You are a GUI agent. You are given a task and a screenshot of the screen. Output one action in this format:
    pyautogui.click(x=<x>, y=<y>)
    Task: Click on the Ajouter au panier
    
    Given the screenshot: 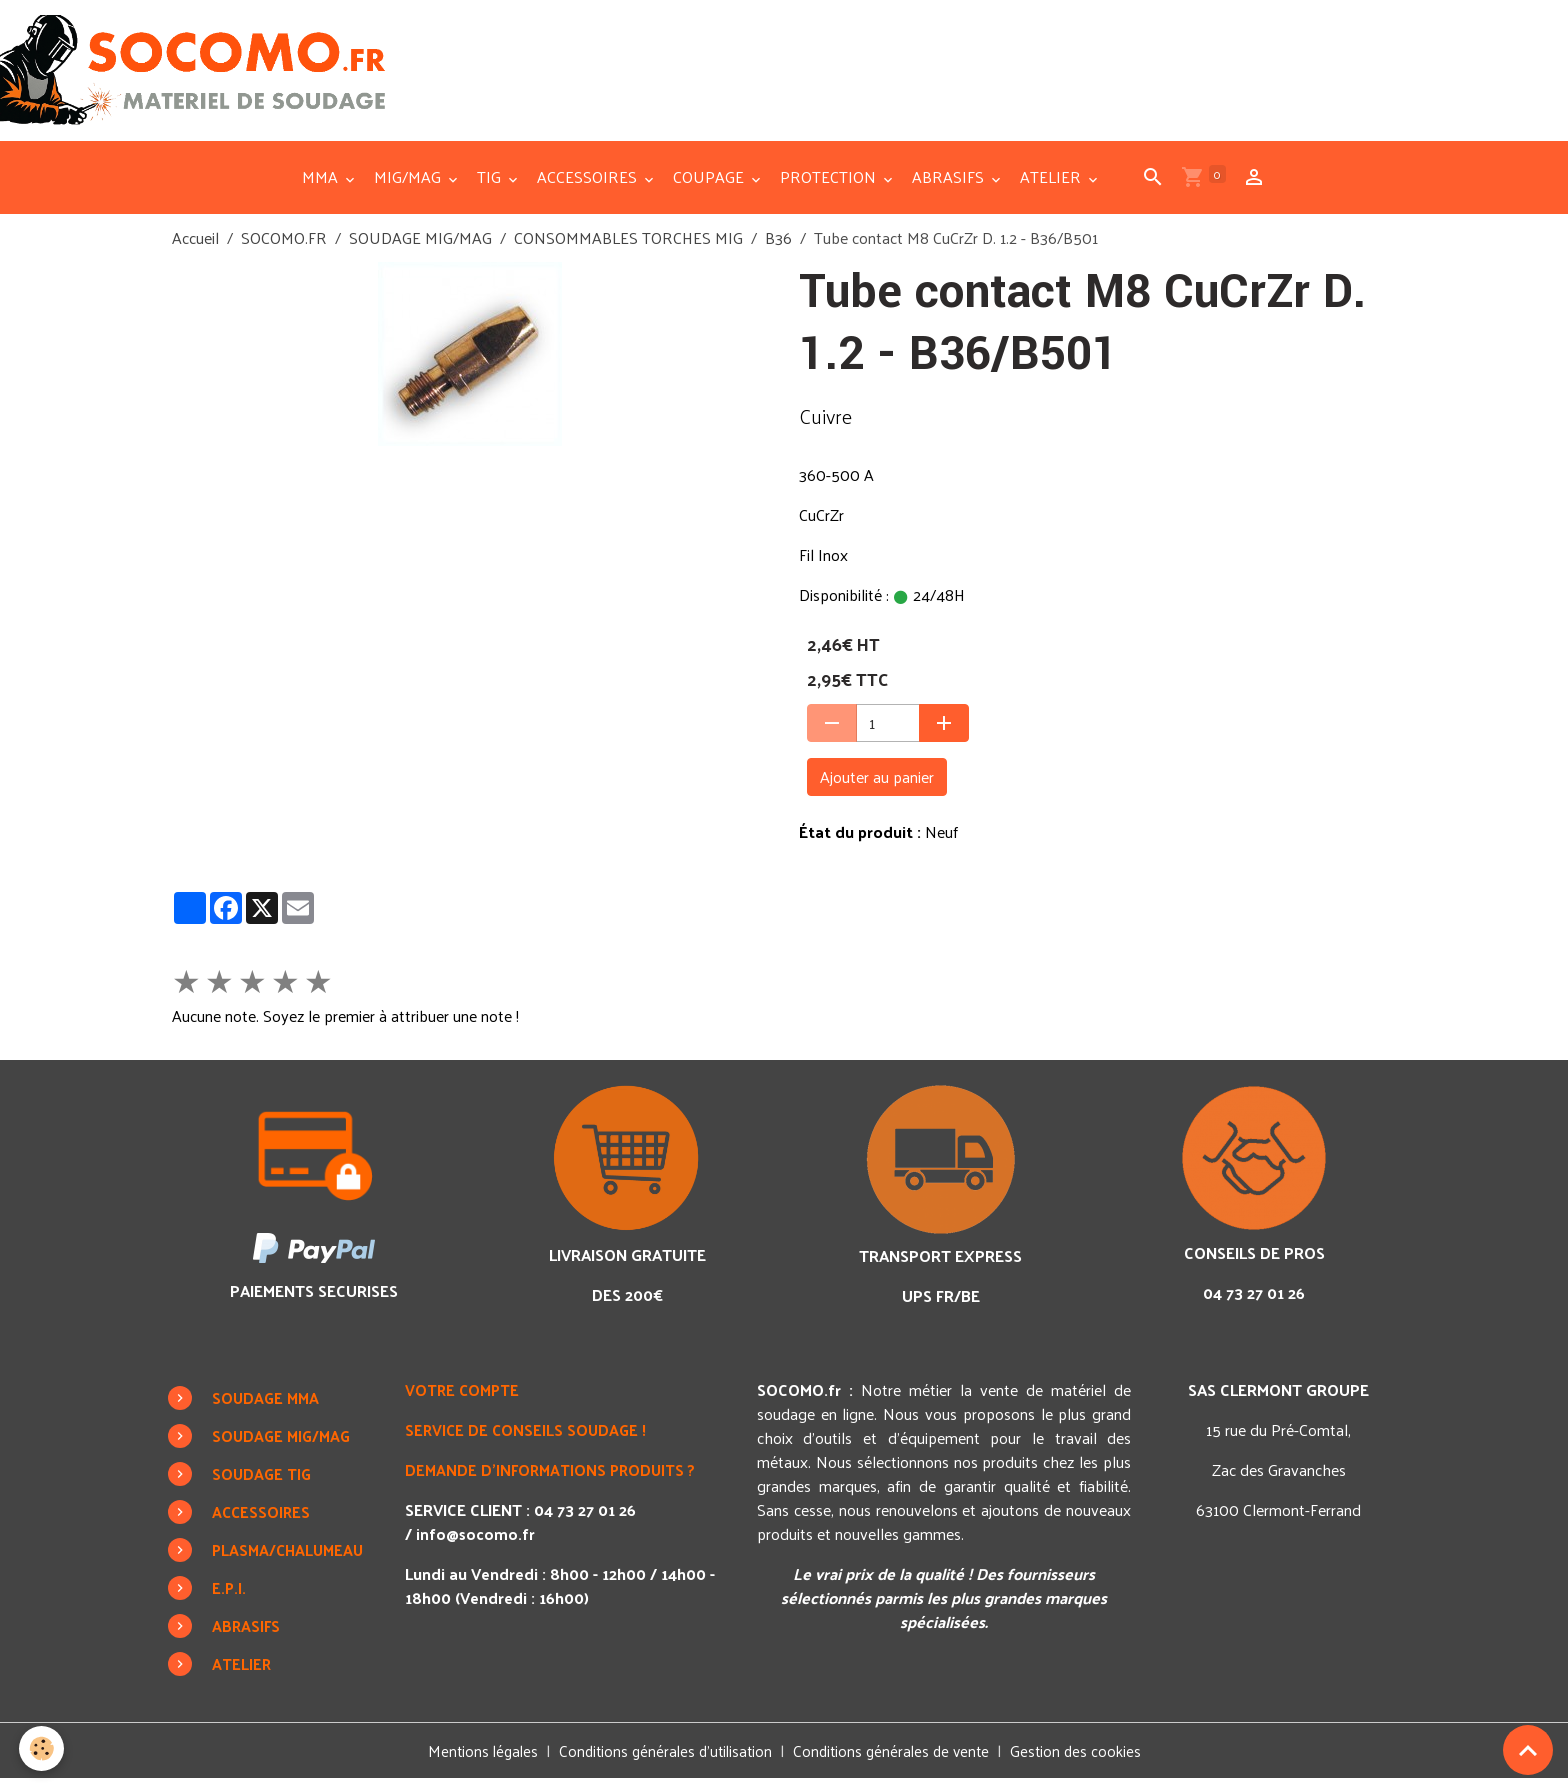 What is the action you would take?
    pyautogui.click(x=877, y=787)
    